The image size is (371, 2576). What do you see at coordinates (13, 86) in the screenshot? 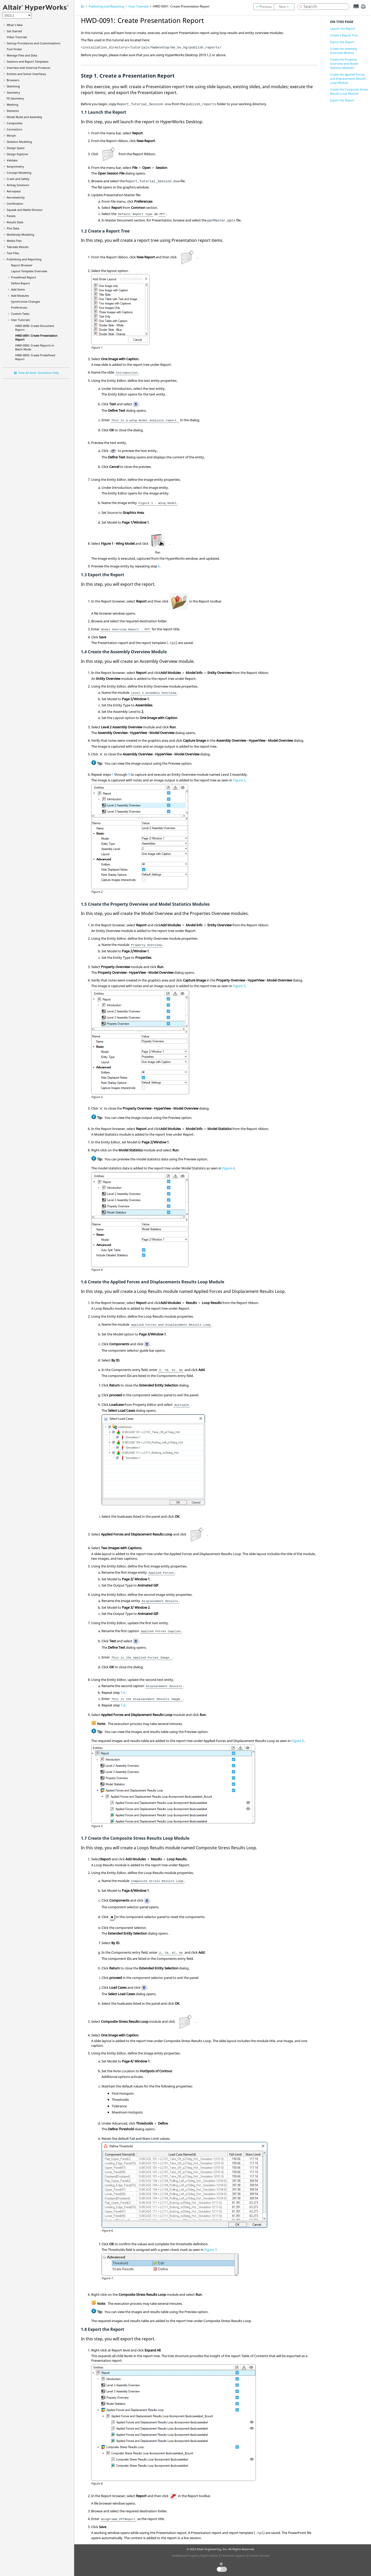
I see `Sketching` at bounding box center [13, 86].